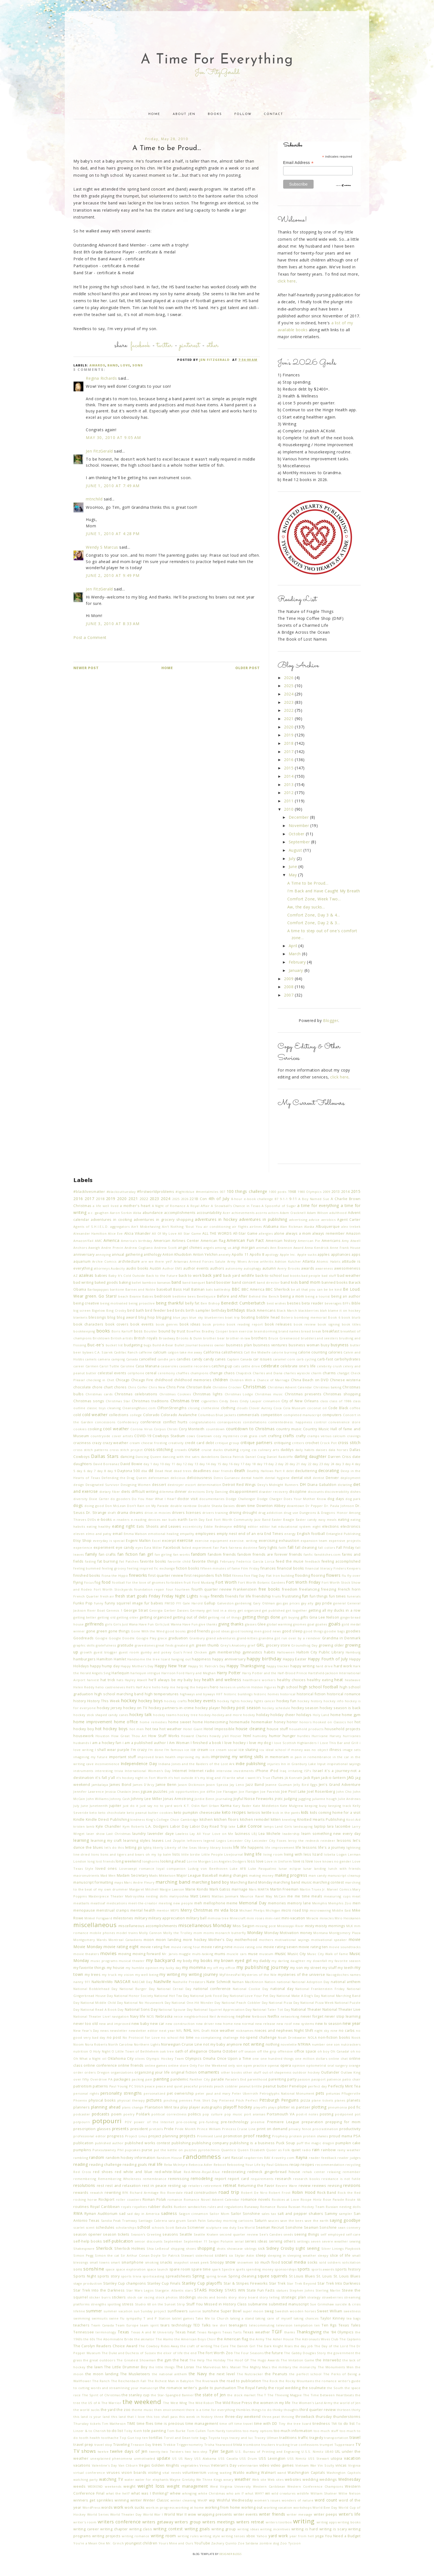 The width and height of the screenshot is (434, 2576). Describe the element at coordinates (152, 2072) in the screenshot. I see `organizing your life` at that location.